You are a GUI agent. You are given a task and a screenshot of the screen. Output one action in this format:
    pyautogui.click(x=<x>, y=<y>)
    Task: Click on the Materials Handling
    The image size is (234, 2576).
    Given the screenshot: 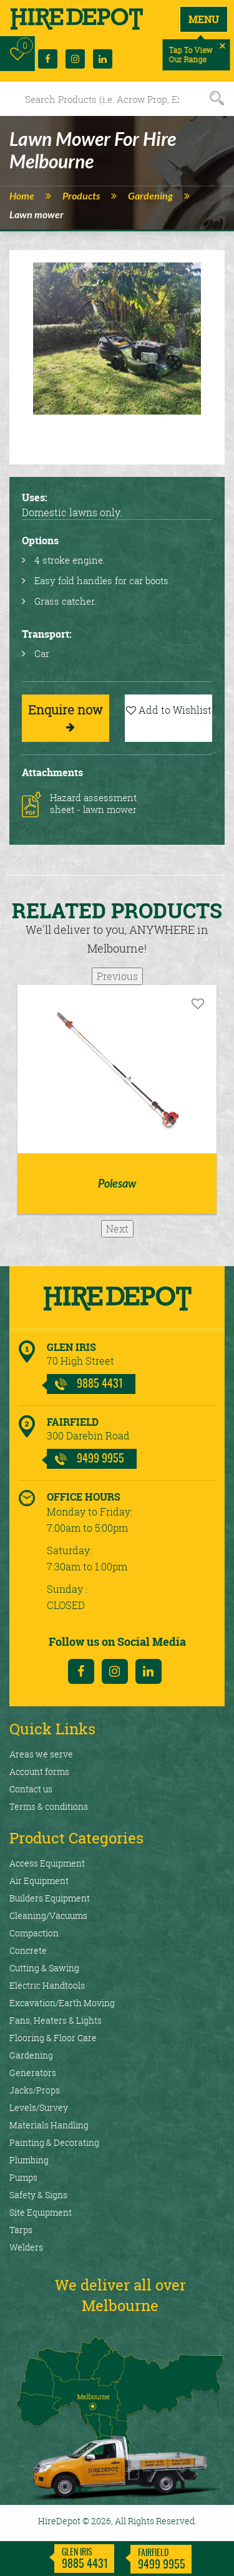 What is the action you would take?
    pyautogui.click(x=49, y=2125)
    